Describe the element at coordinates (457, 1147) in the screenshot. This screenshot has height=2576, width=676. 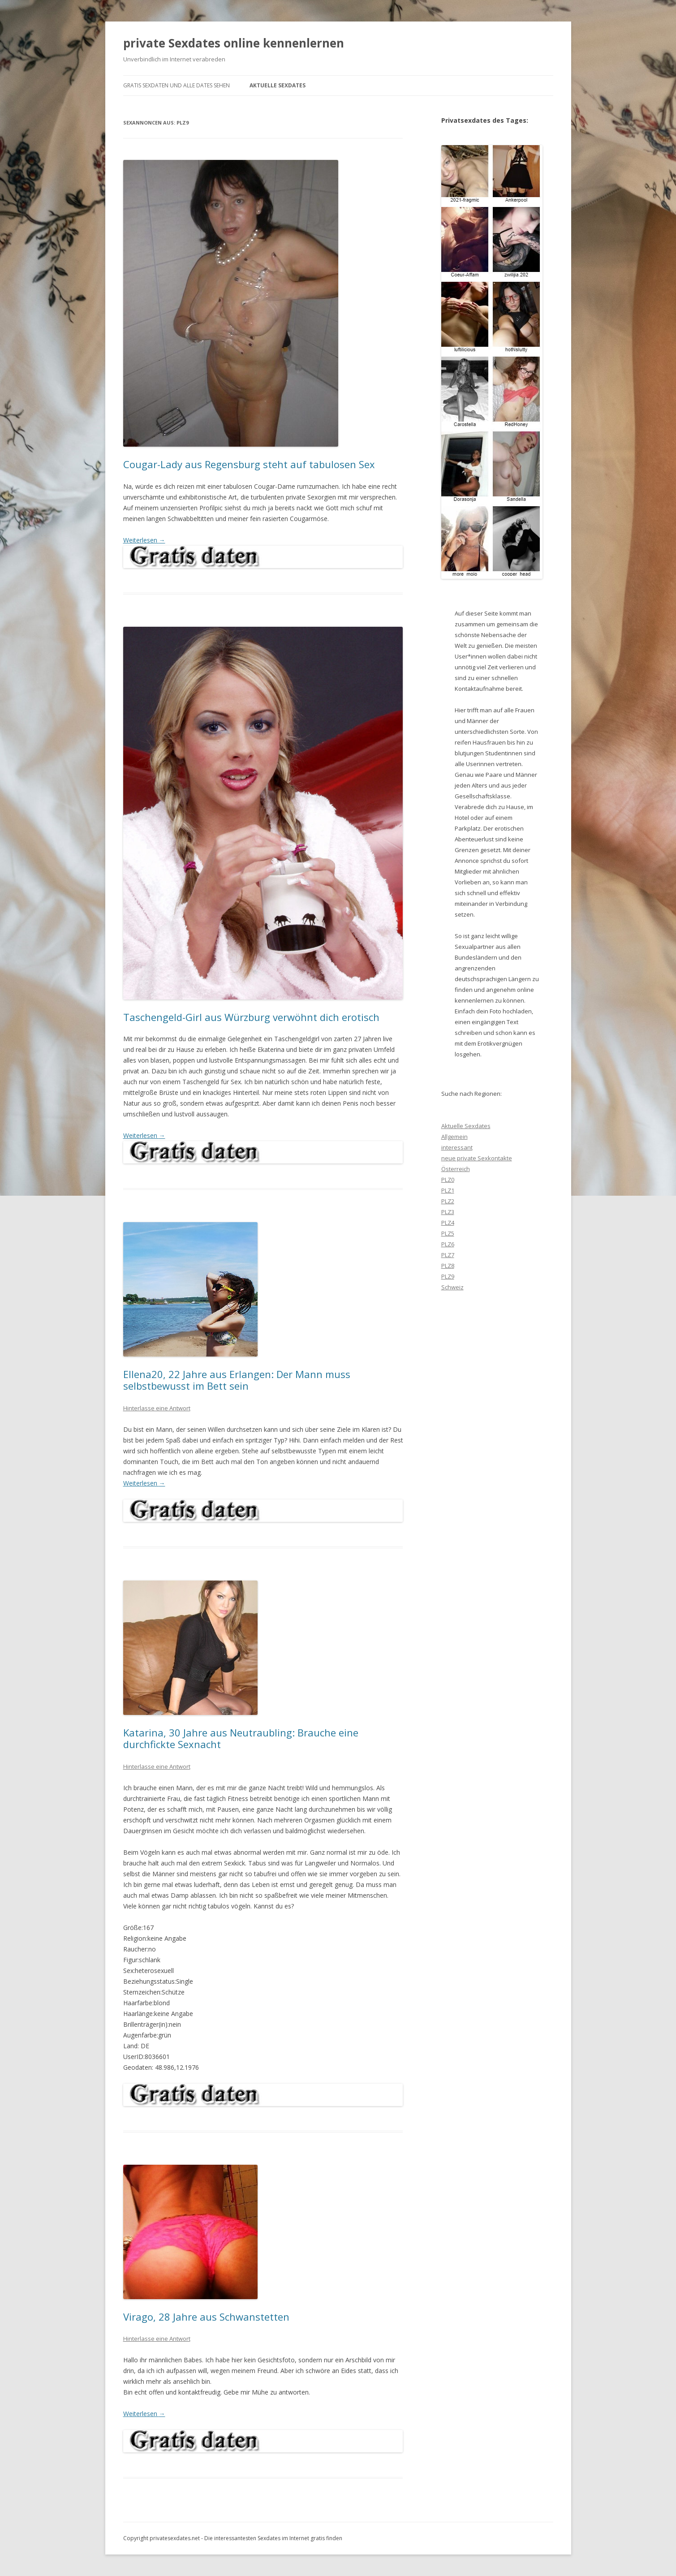
I see `interessant` at that location.